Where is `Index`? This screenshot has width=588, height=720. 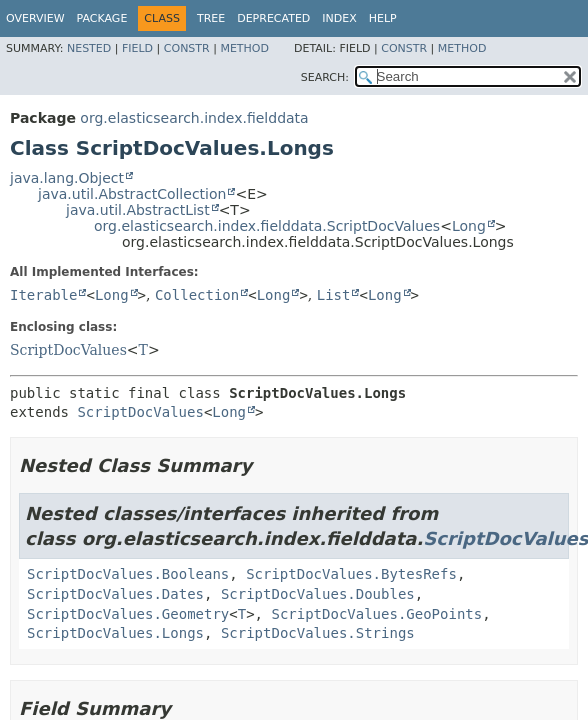 Index is located at coordinates (339, 18).